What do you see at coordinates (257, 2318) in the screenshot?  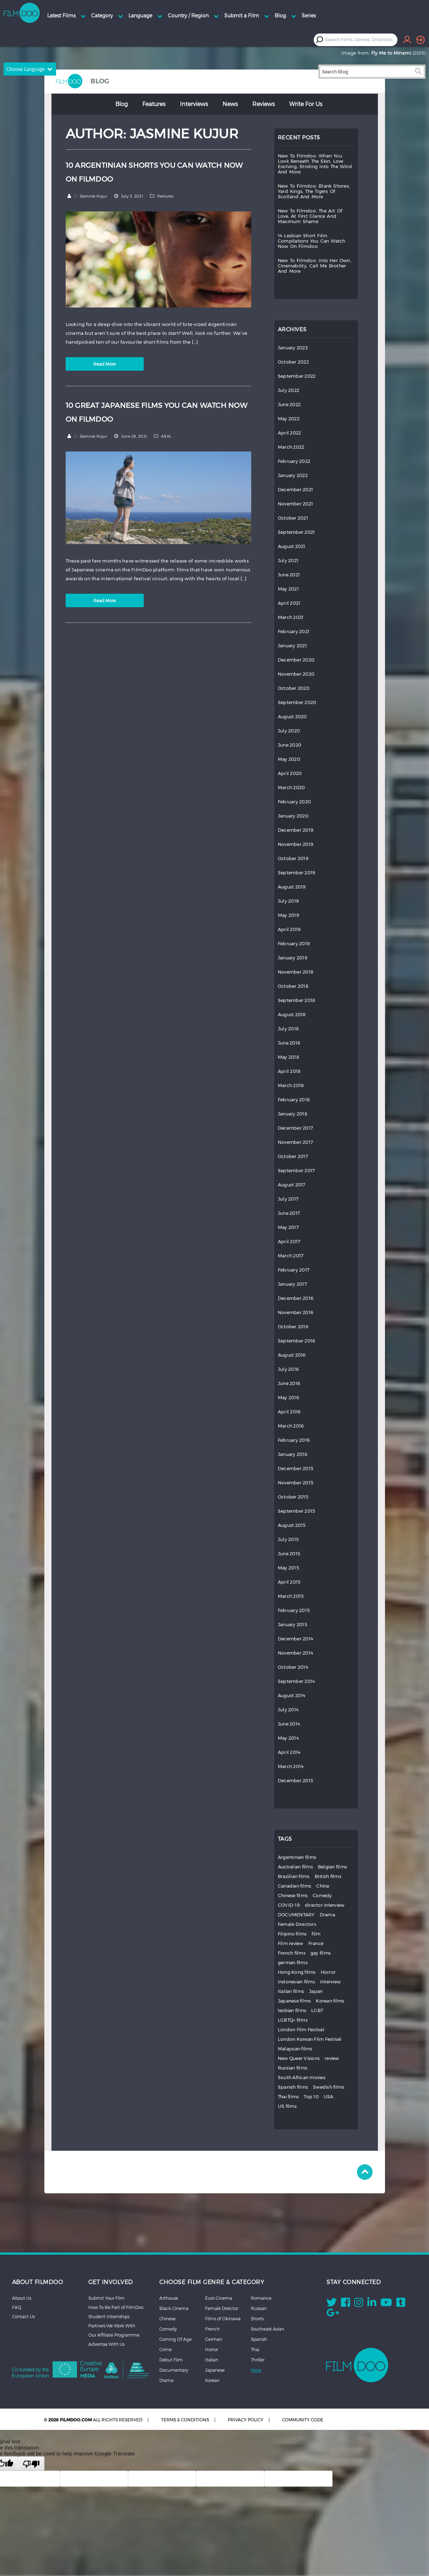 I see `Shorts` at bounding box center [257, 2318].